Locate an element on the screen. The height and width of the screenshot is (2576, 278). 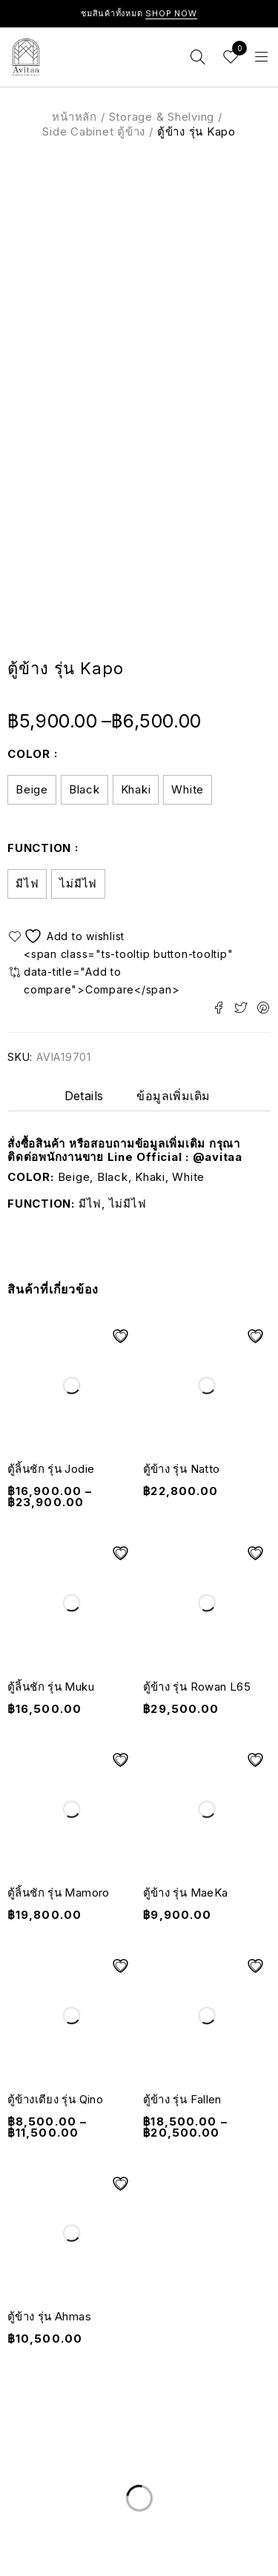
ไม่มีไฟ is located at coordinates (78, 883).